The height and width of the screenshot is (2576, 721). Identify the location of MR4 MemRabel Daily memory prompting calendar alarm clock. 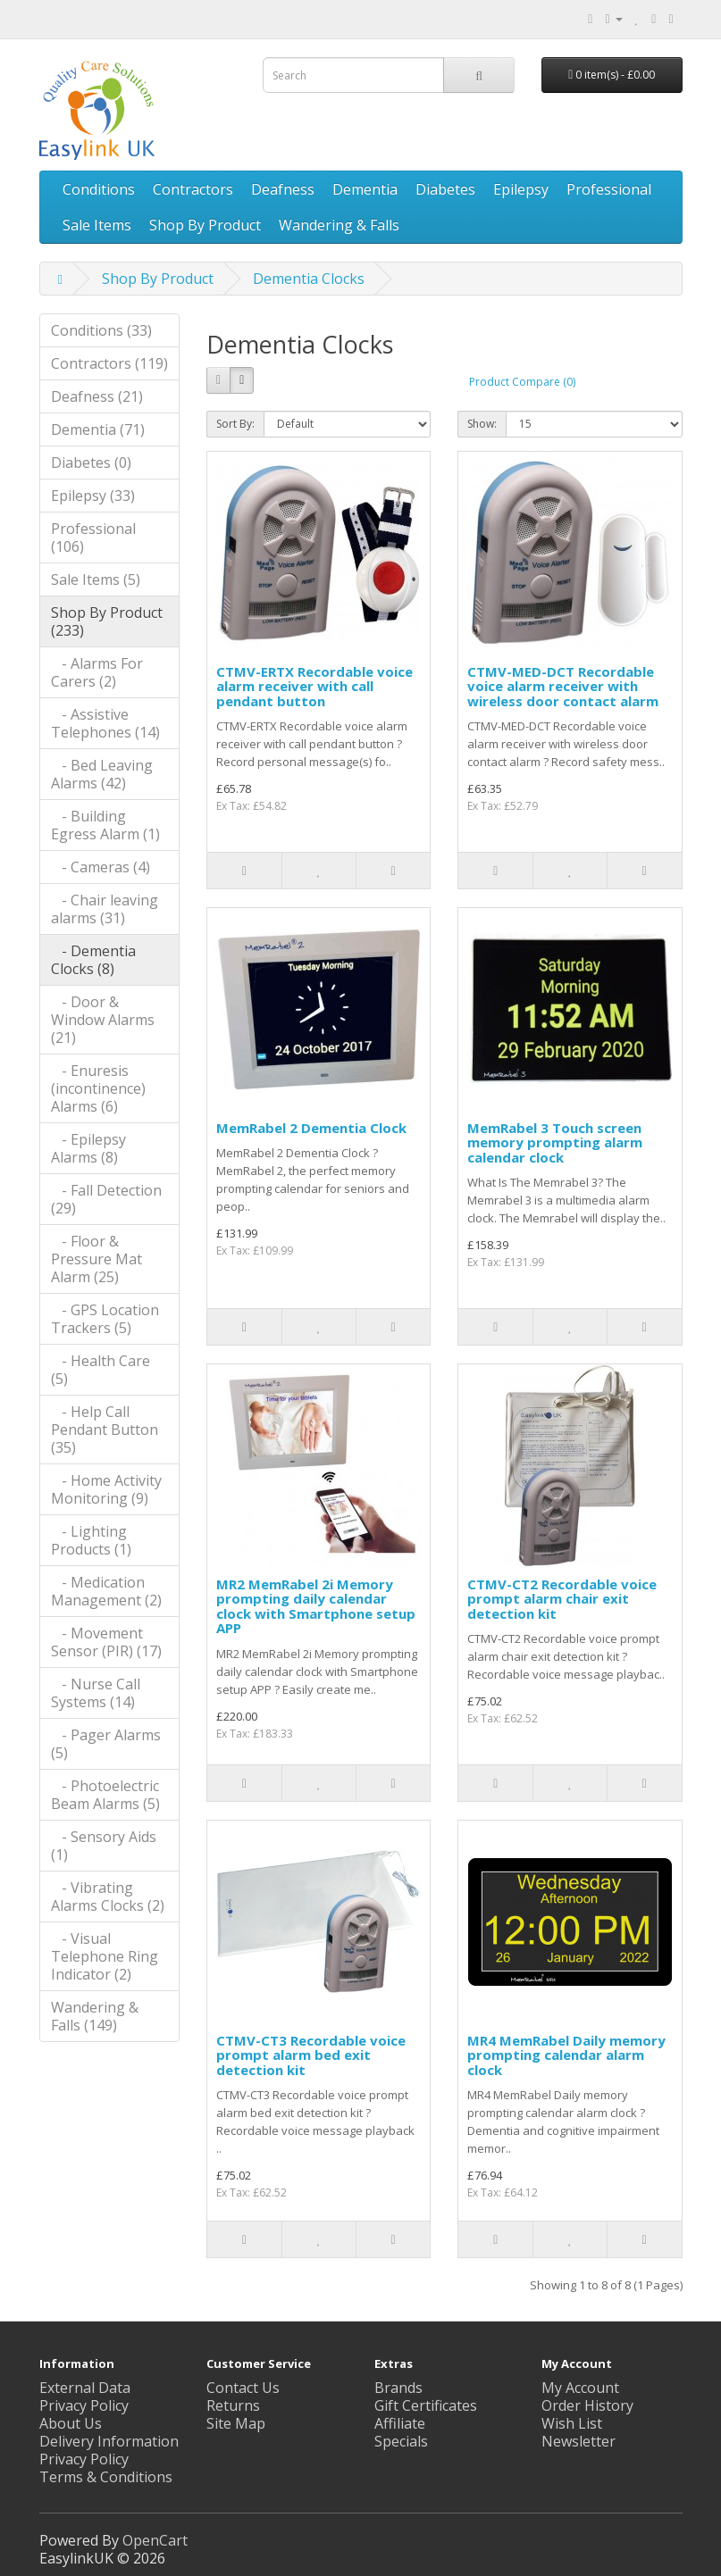
(566, 2055).